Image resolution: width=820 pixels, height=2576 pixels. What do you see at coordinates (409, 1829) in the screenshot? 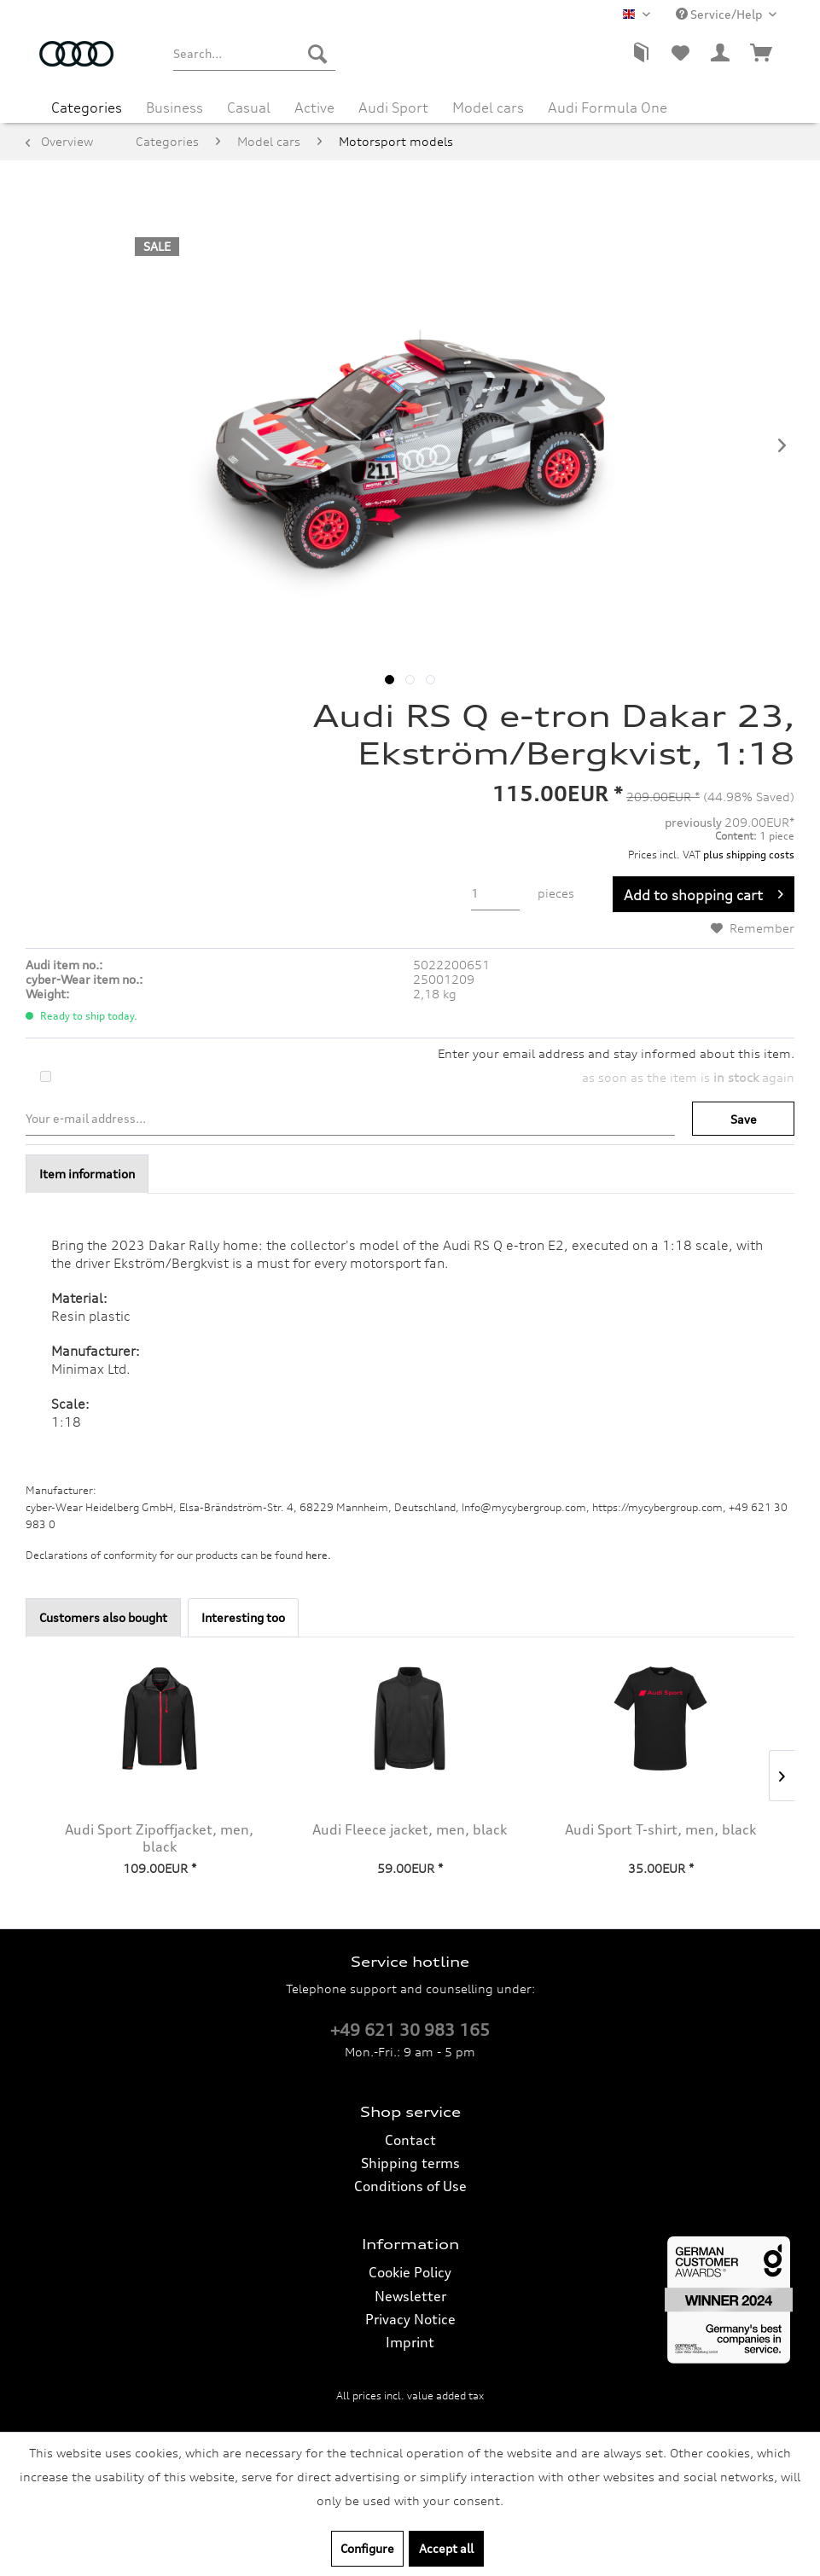
I see `Audi Fleece jacket, men, black` at bounding box center [409, 1829].